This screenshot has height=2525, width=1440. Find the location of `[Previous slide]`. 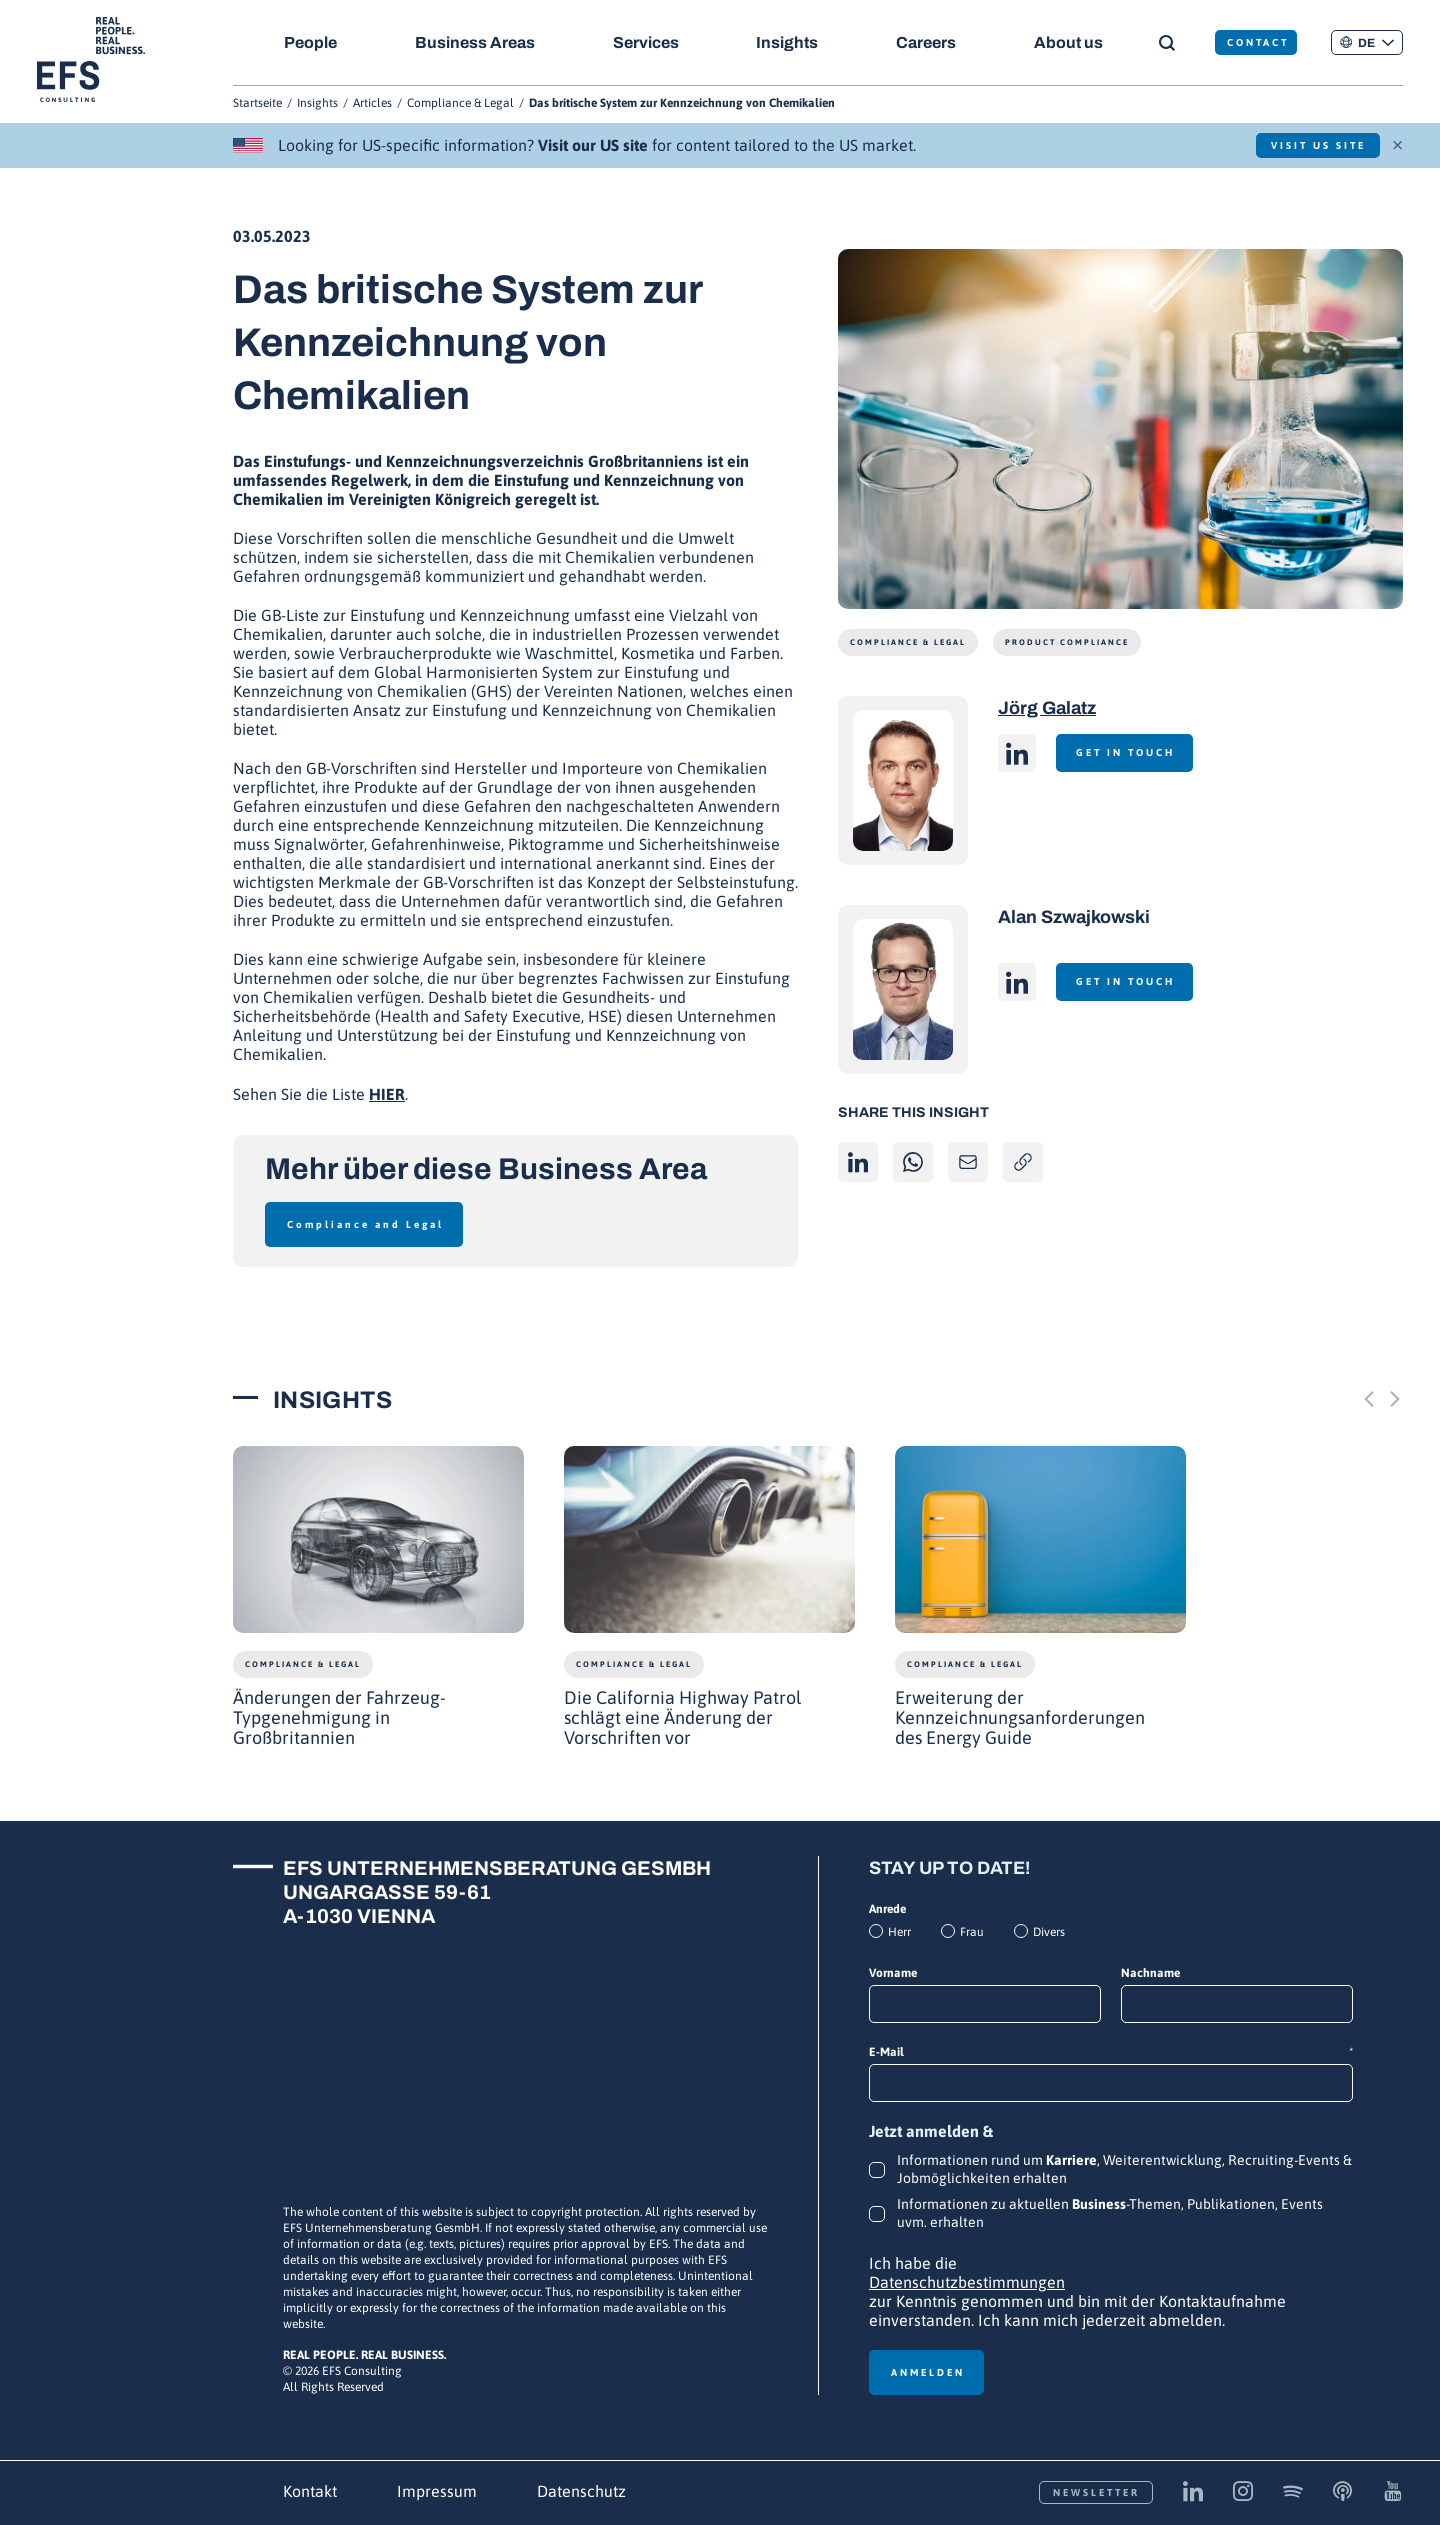

[Previous slide] is located at coordinates (1369, 1399).